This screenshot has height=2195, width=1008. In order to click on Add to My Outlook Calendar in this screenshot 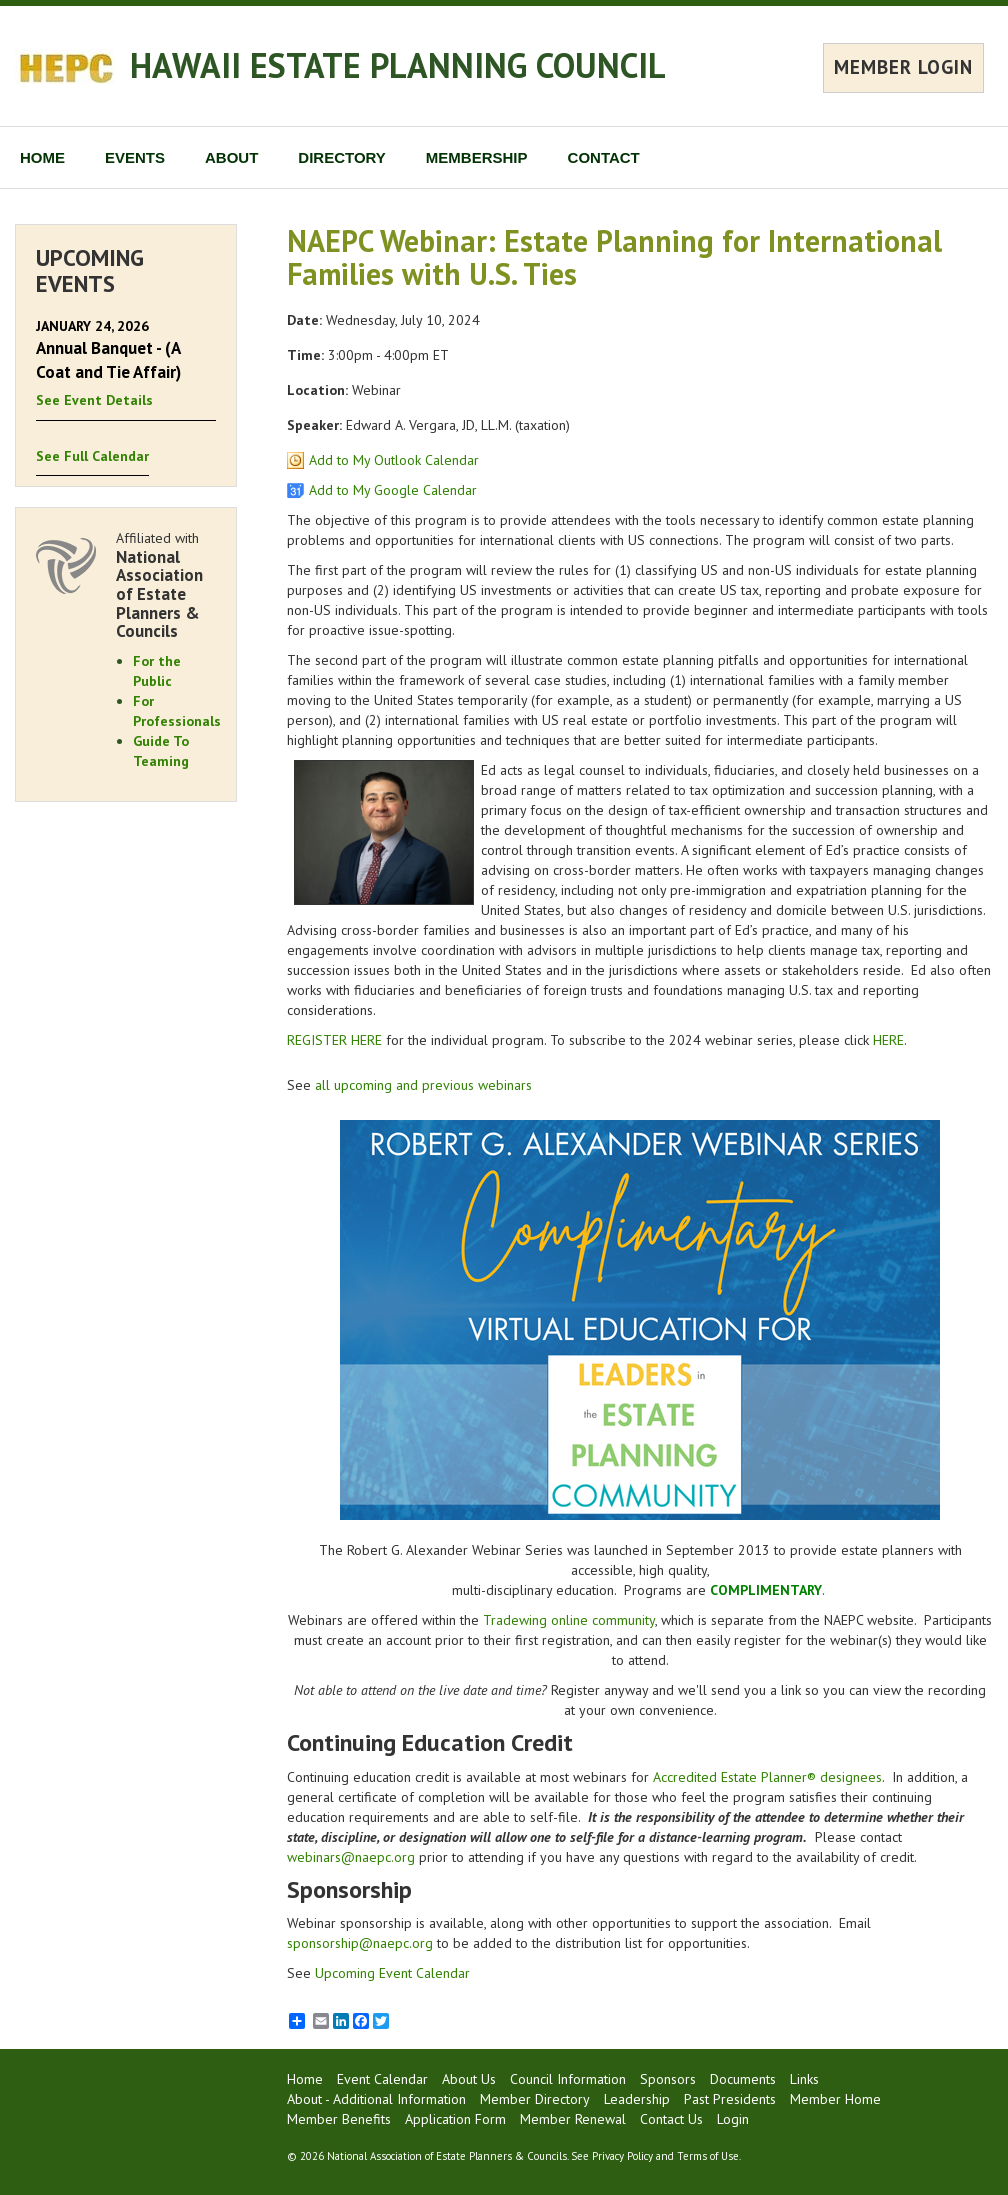, I will do `click(394, 460)`.